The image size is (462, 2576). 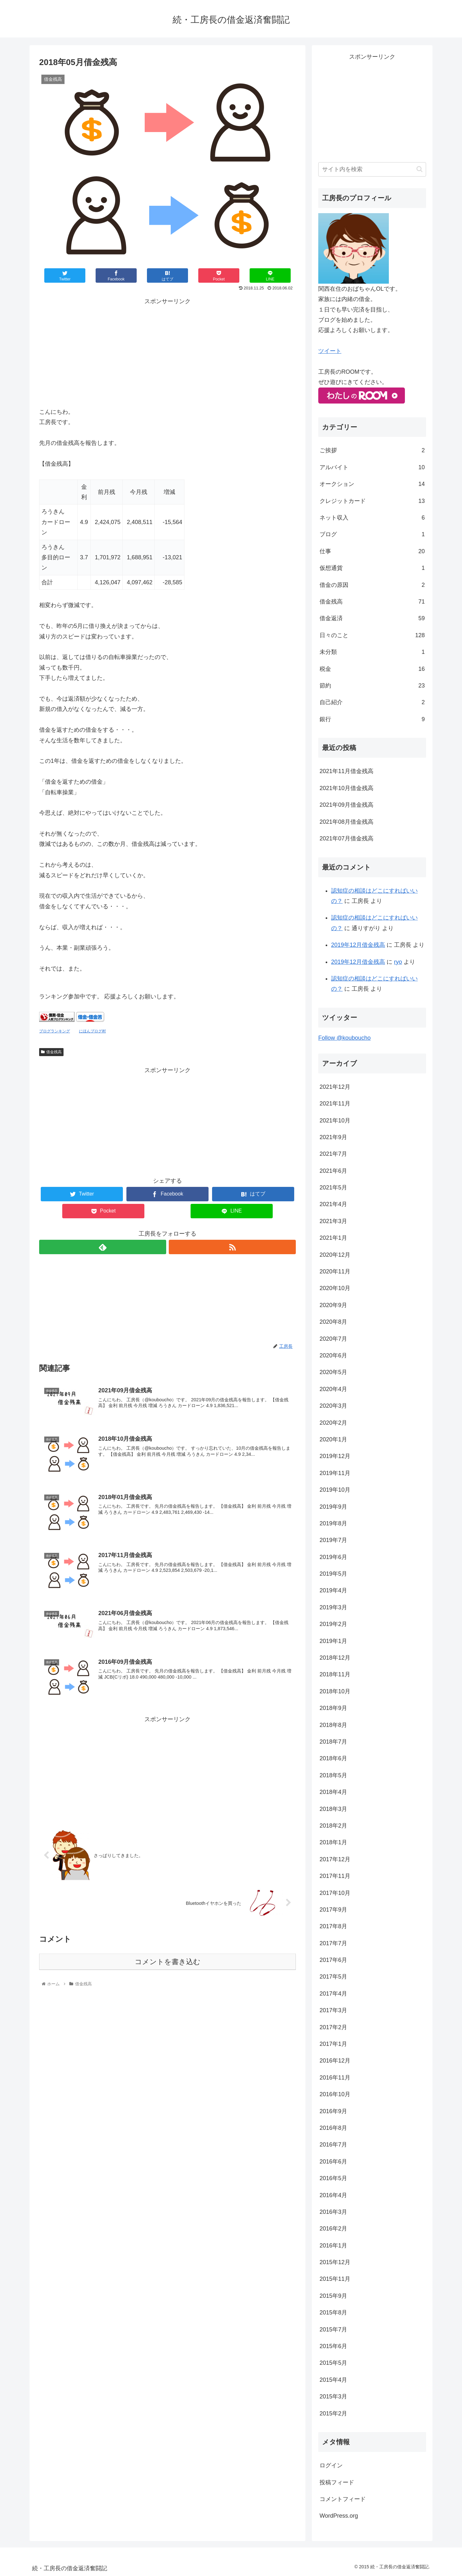 I want to click on 2015年8月, so click(x=333, y=2312).